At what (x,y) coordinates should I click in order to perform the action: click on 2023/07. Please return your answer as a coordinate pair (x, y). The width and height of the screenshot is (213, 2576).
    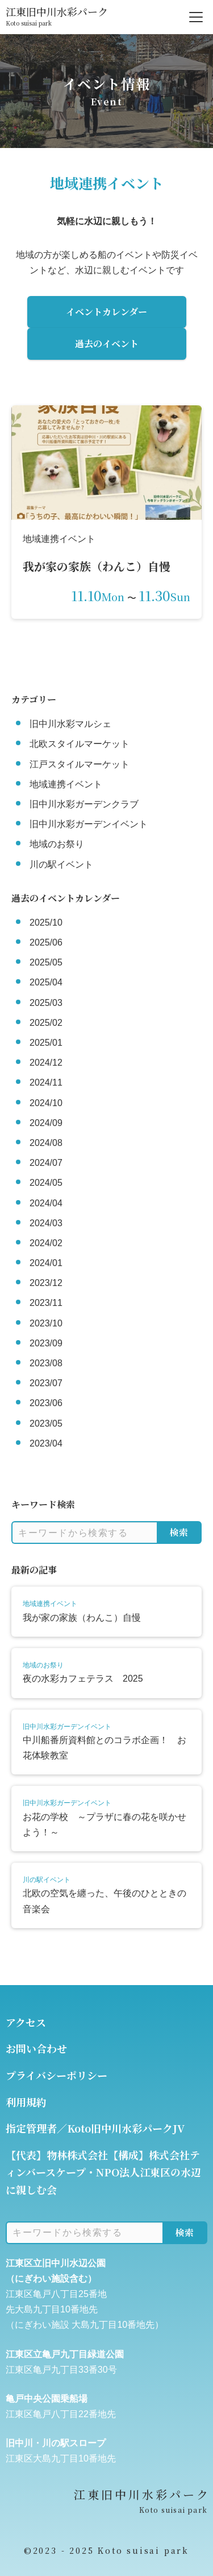
    Looking at the image, I should click on (46, 1383).